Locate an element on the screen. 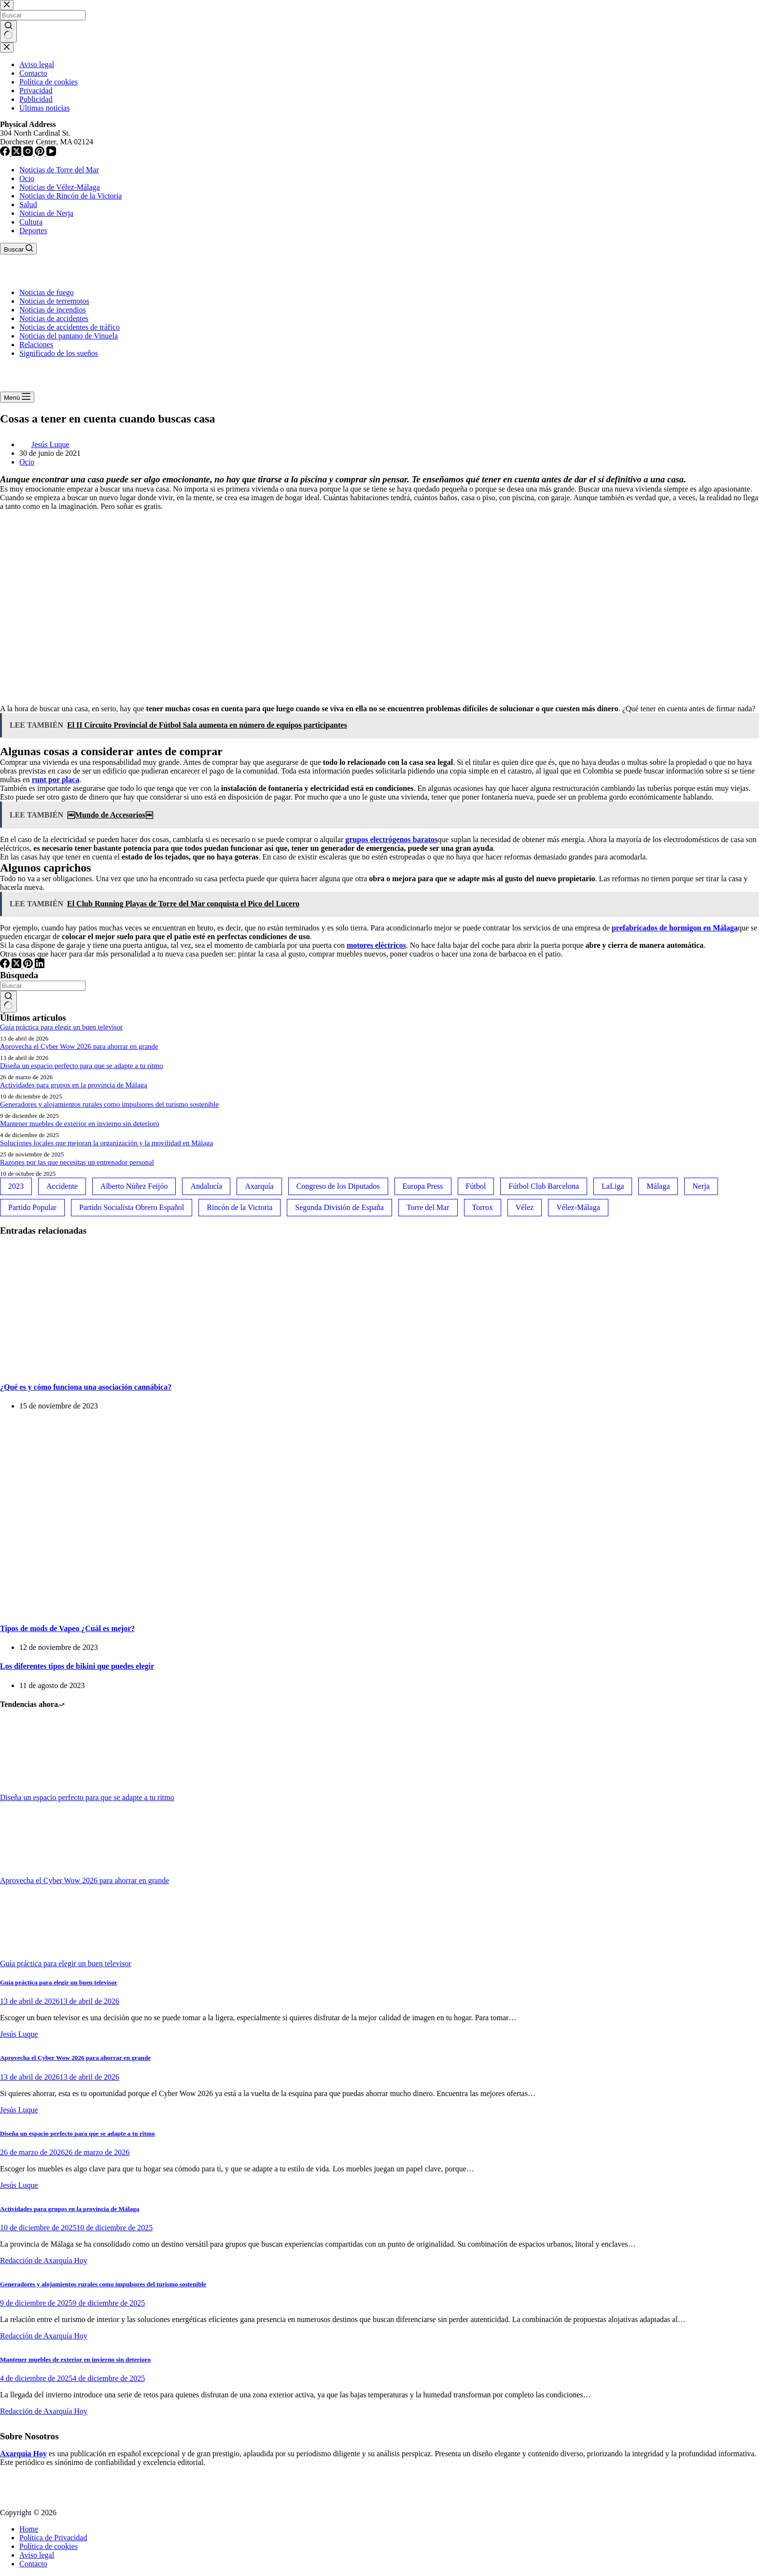  Congreso de los Diputados [Congreso de los Diputados (39 elementos)] is located at coordinates (338, 1186).